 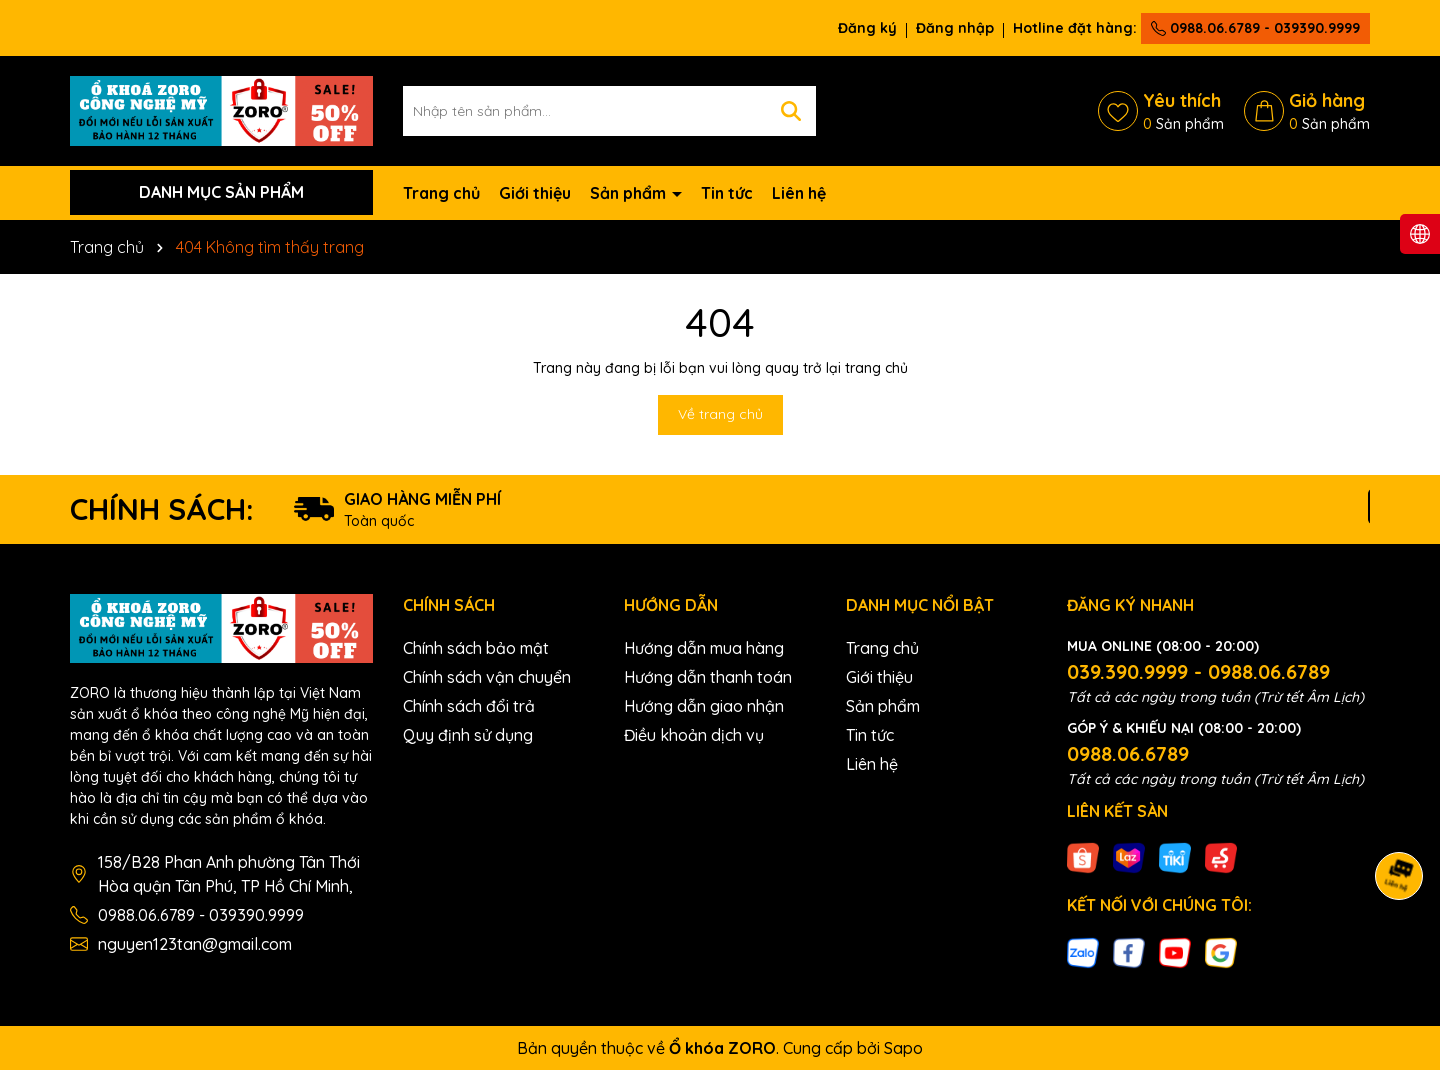 What do you see at coordinates (476, 648) in the screenshot?
I see `Chính sách bảo mật` at bounding box center [476, 648].